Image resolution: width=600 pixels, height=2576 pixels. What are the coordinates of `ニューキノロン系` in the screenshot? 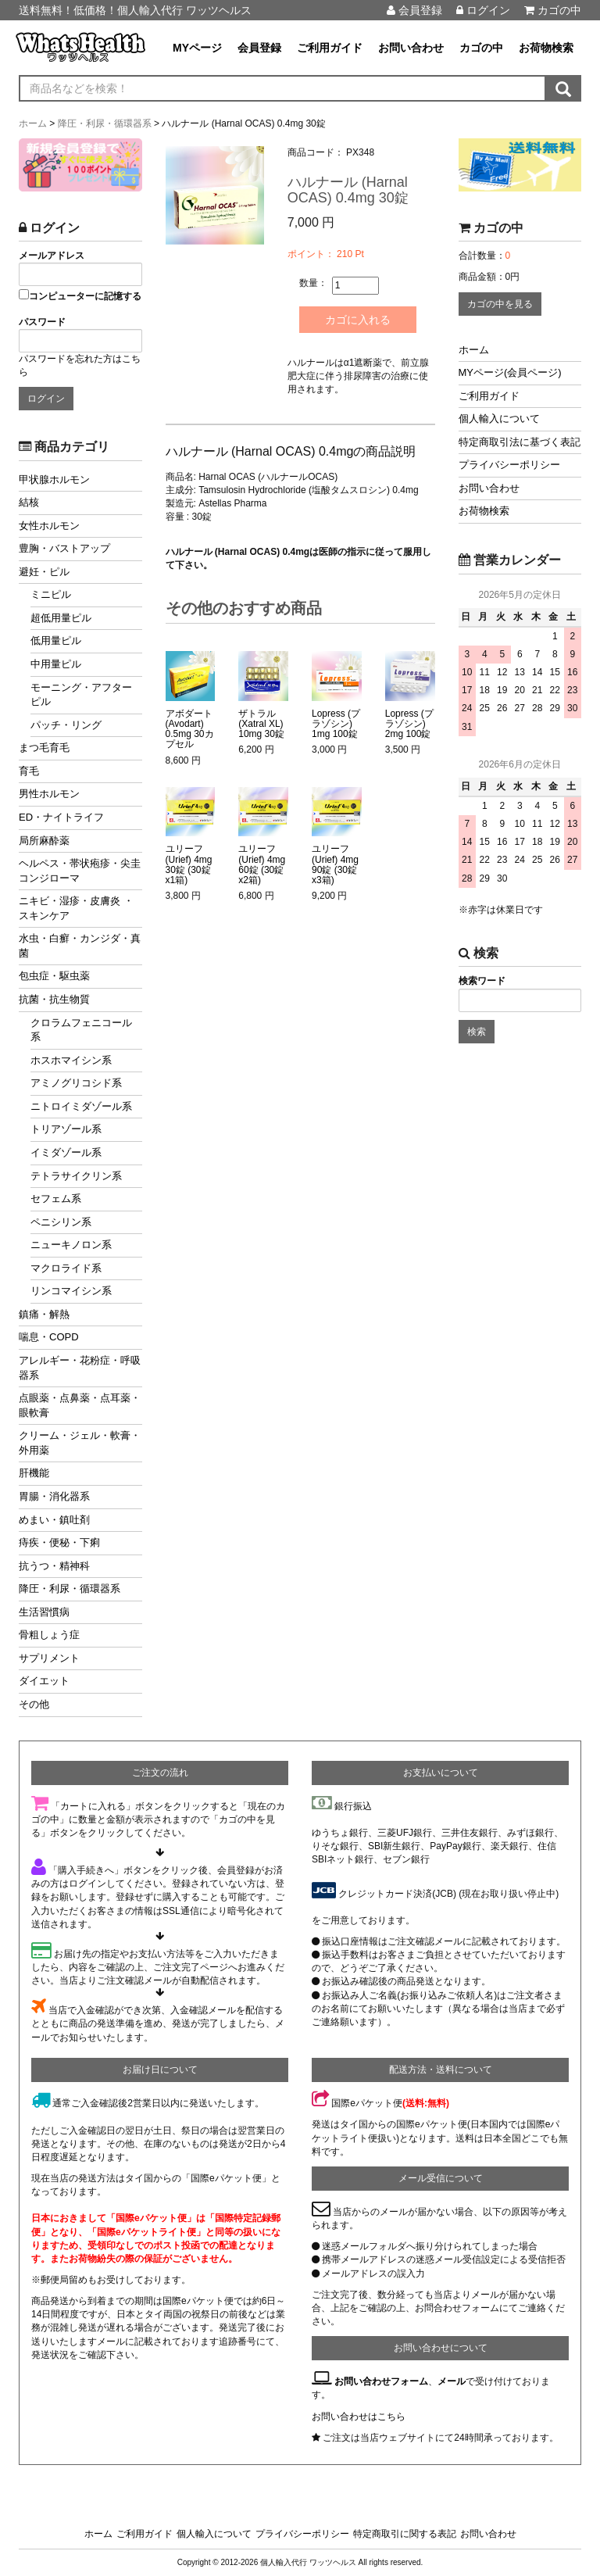 It's located at (71, 1244).